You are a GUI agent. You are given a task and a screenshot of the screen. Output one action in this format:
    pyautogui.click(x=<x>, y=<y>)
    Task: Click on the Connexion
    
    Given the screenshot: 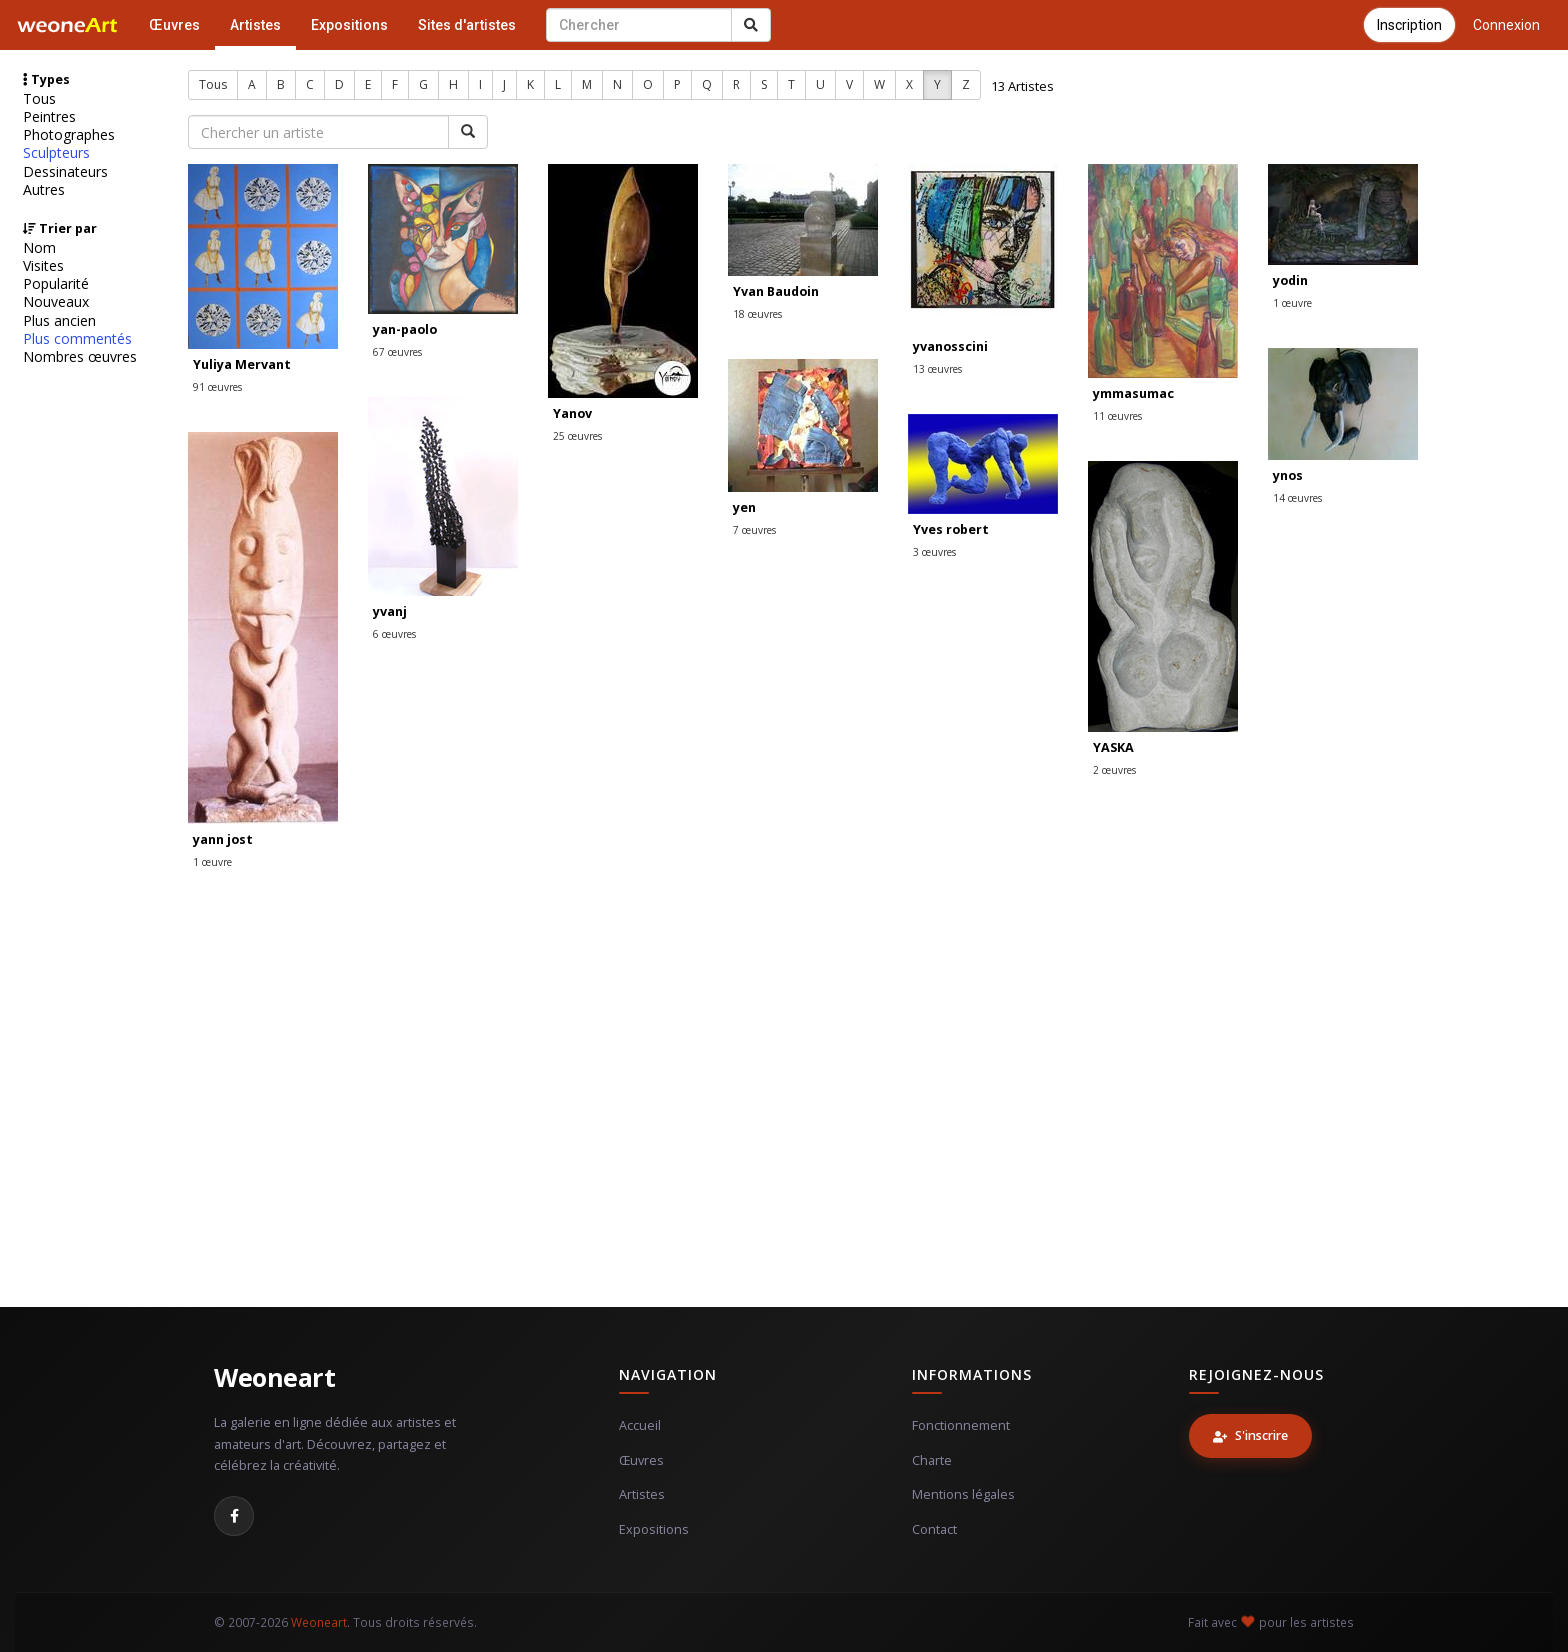 What is the action you would take?
    pyautogui.click(x=1506, y=25)
    